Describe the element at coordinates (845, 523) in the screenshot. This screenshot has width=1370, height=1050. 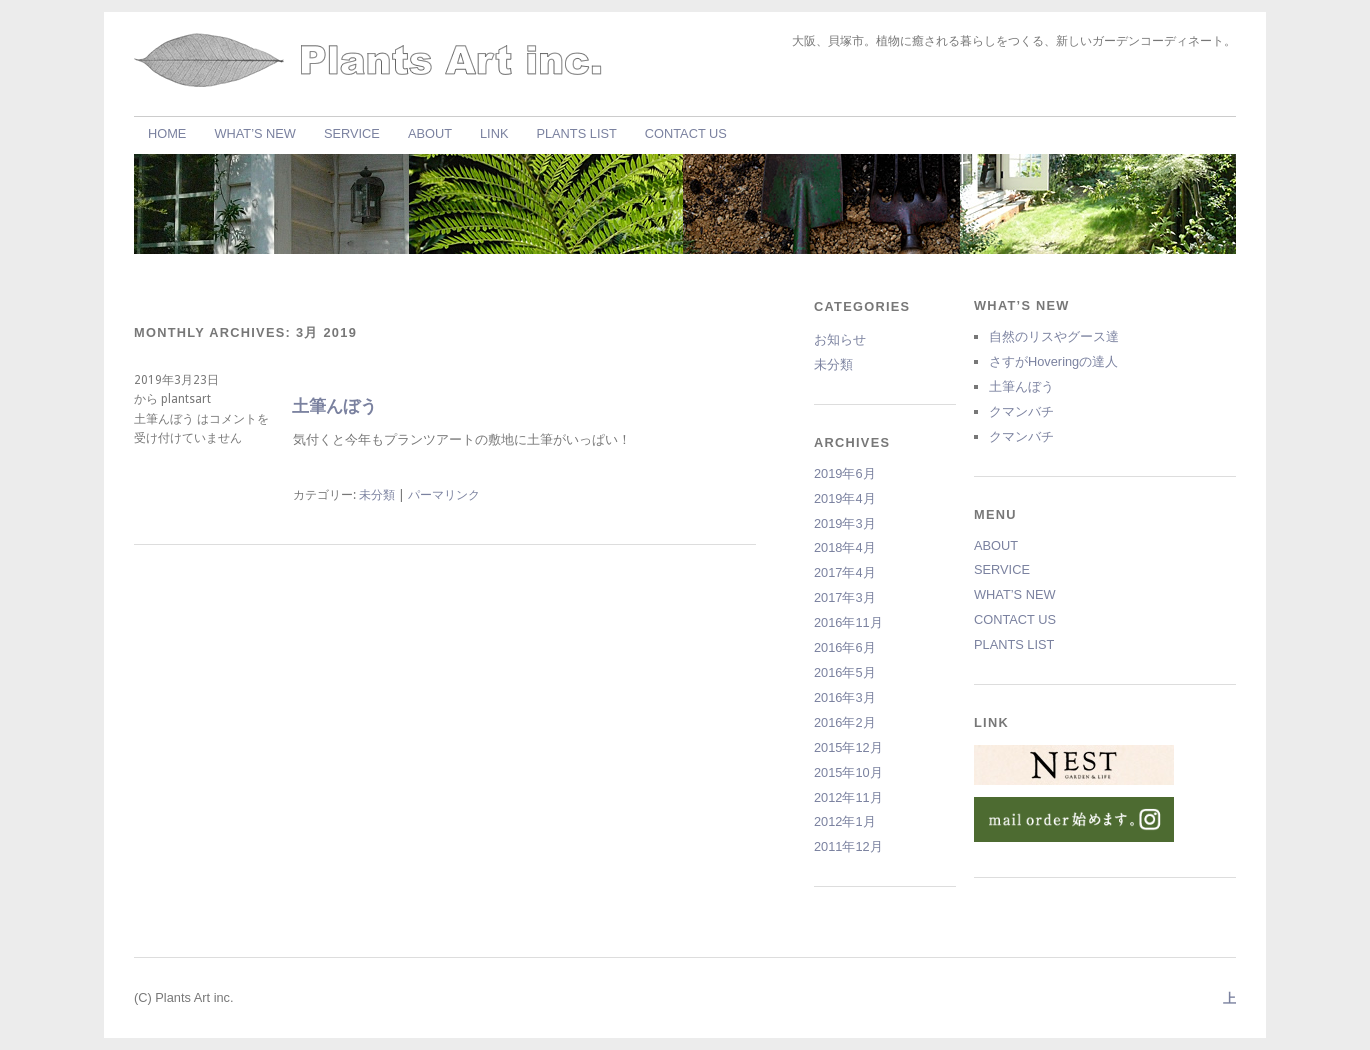
I see `2019年3月` at that location.